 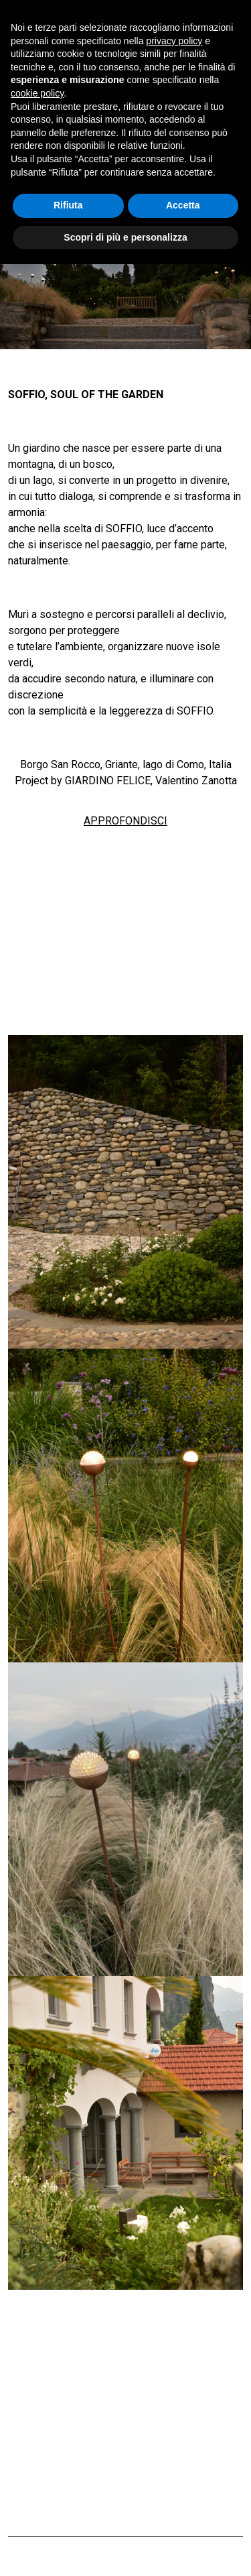 What do you see at coordinates (125, 237) in the screenshot?
I see `Scopri di più e personalizza [button]` at bounding box center [125, 237].